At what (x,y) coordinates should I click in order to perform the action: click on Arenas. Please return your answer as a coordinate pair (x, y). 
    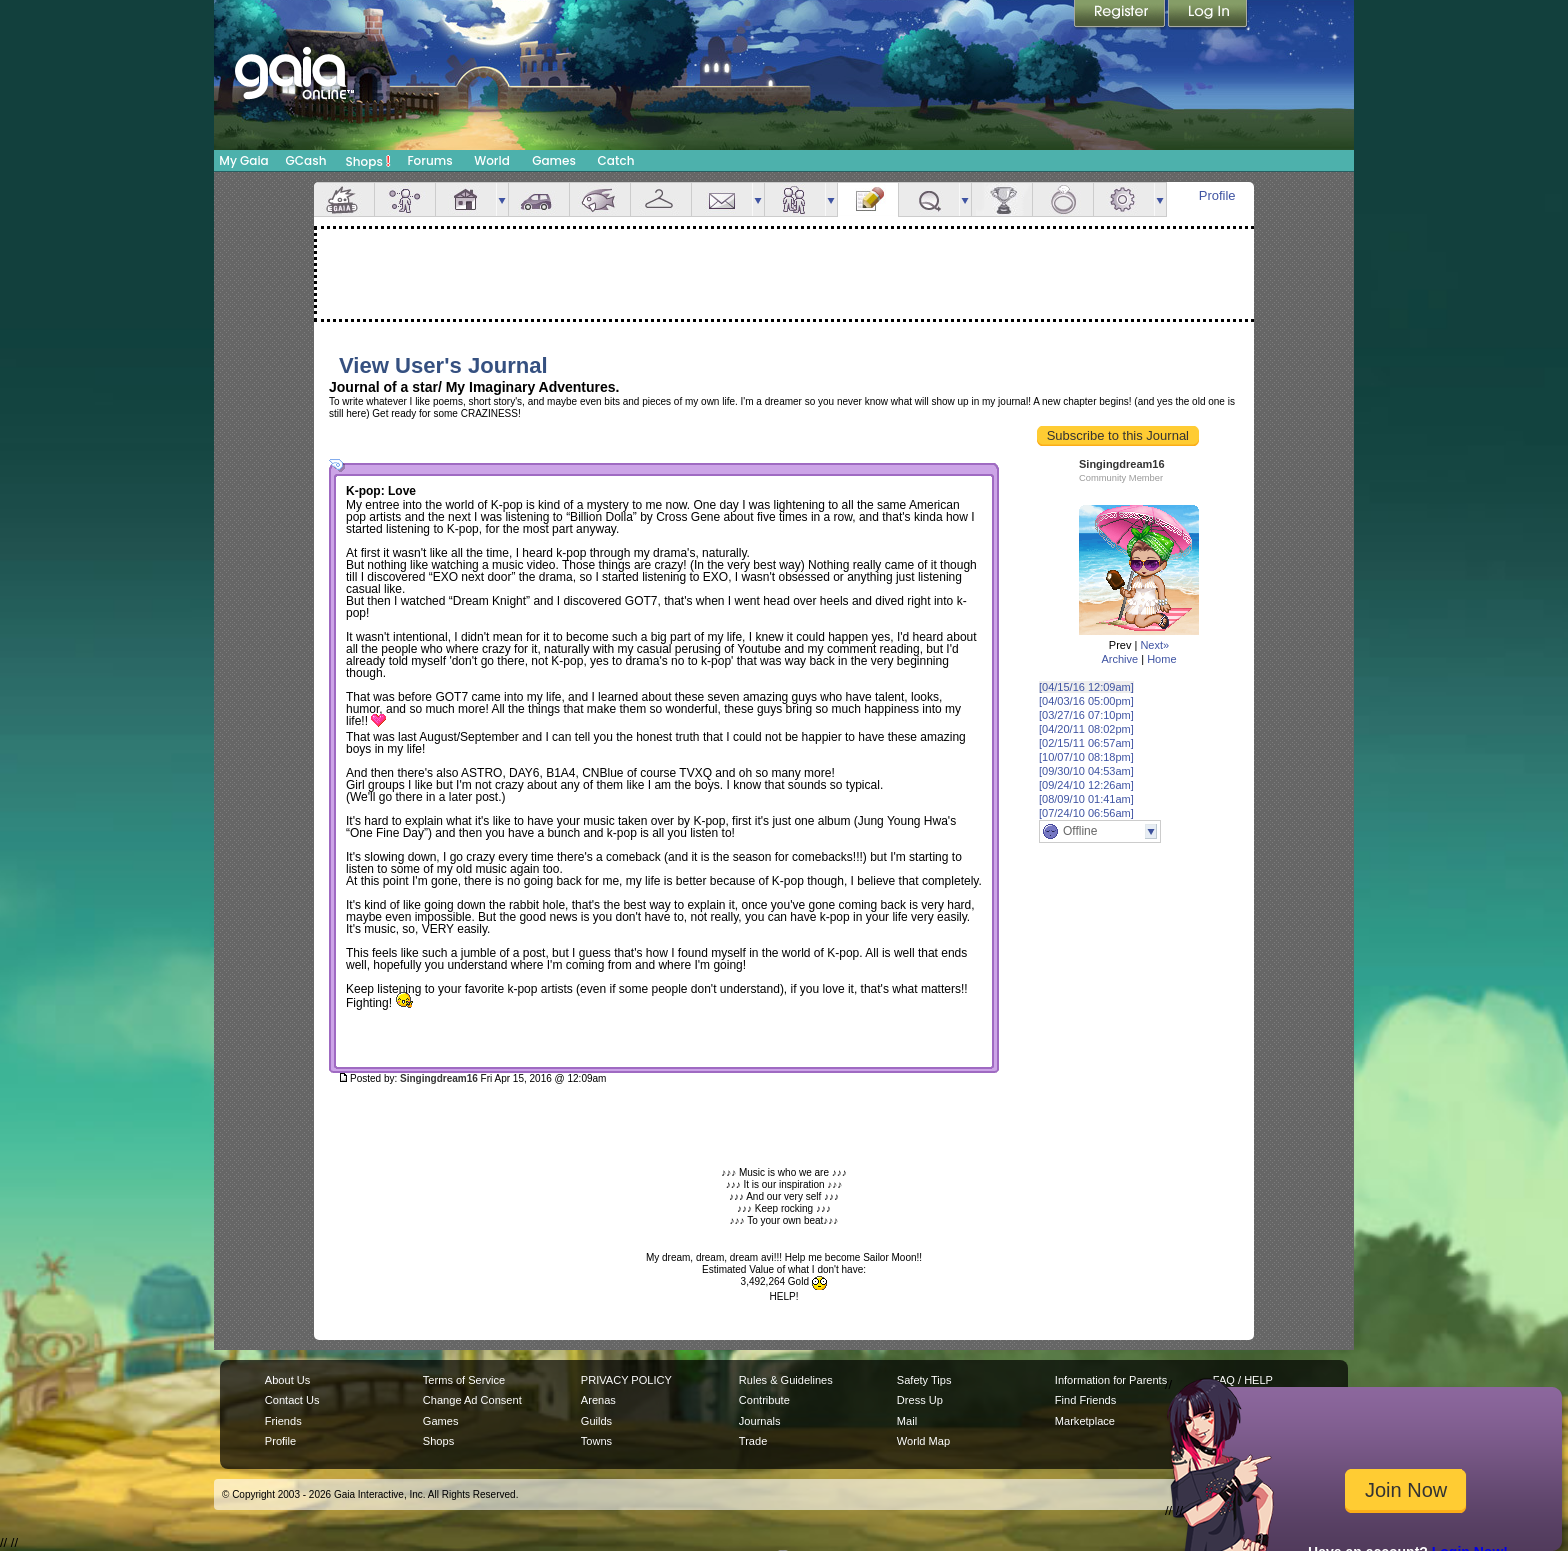
    Looking at the image, I should click on (598, 1400).